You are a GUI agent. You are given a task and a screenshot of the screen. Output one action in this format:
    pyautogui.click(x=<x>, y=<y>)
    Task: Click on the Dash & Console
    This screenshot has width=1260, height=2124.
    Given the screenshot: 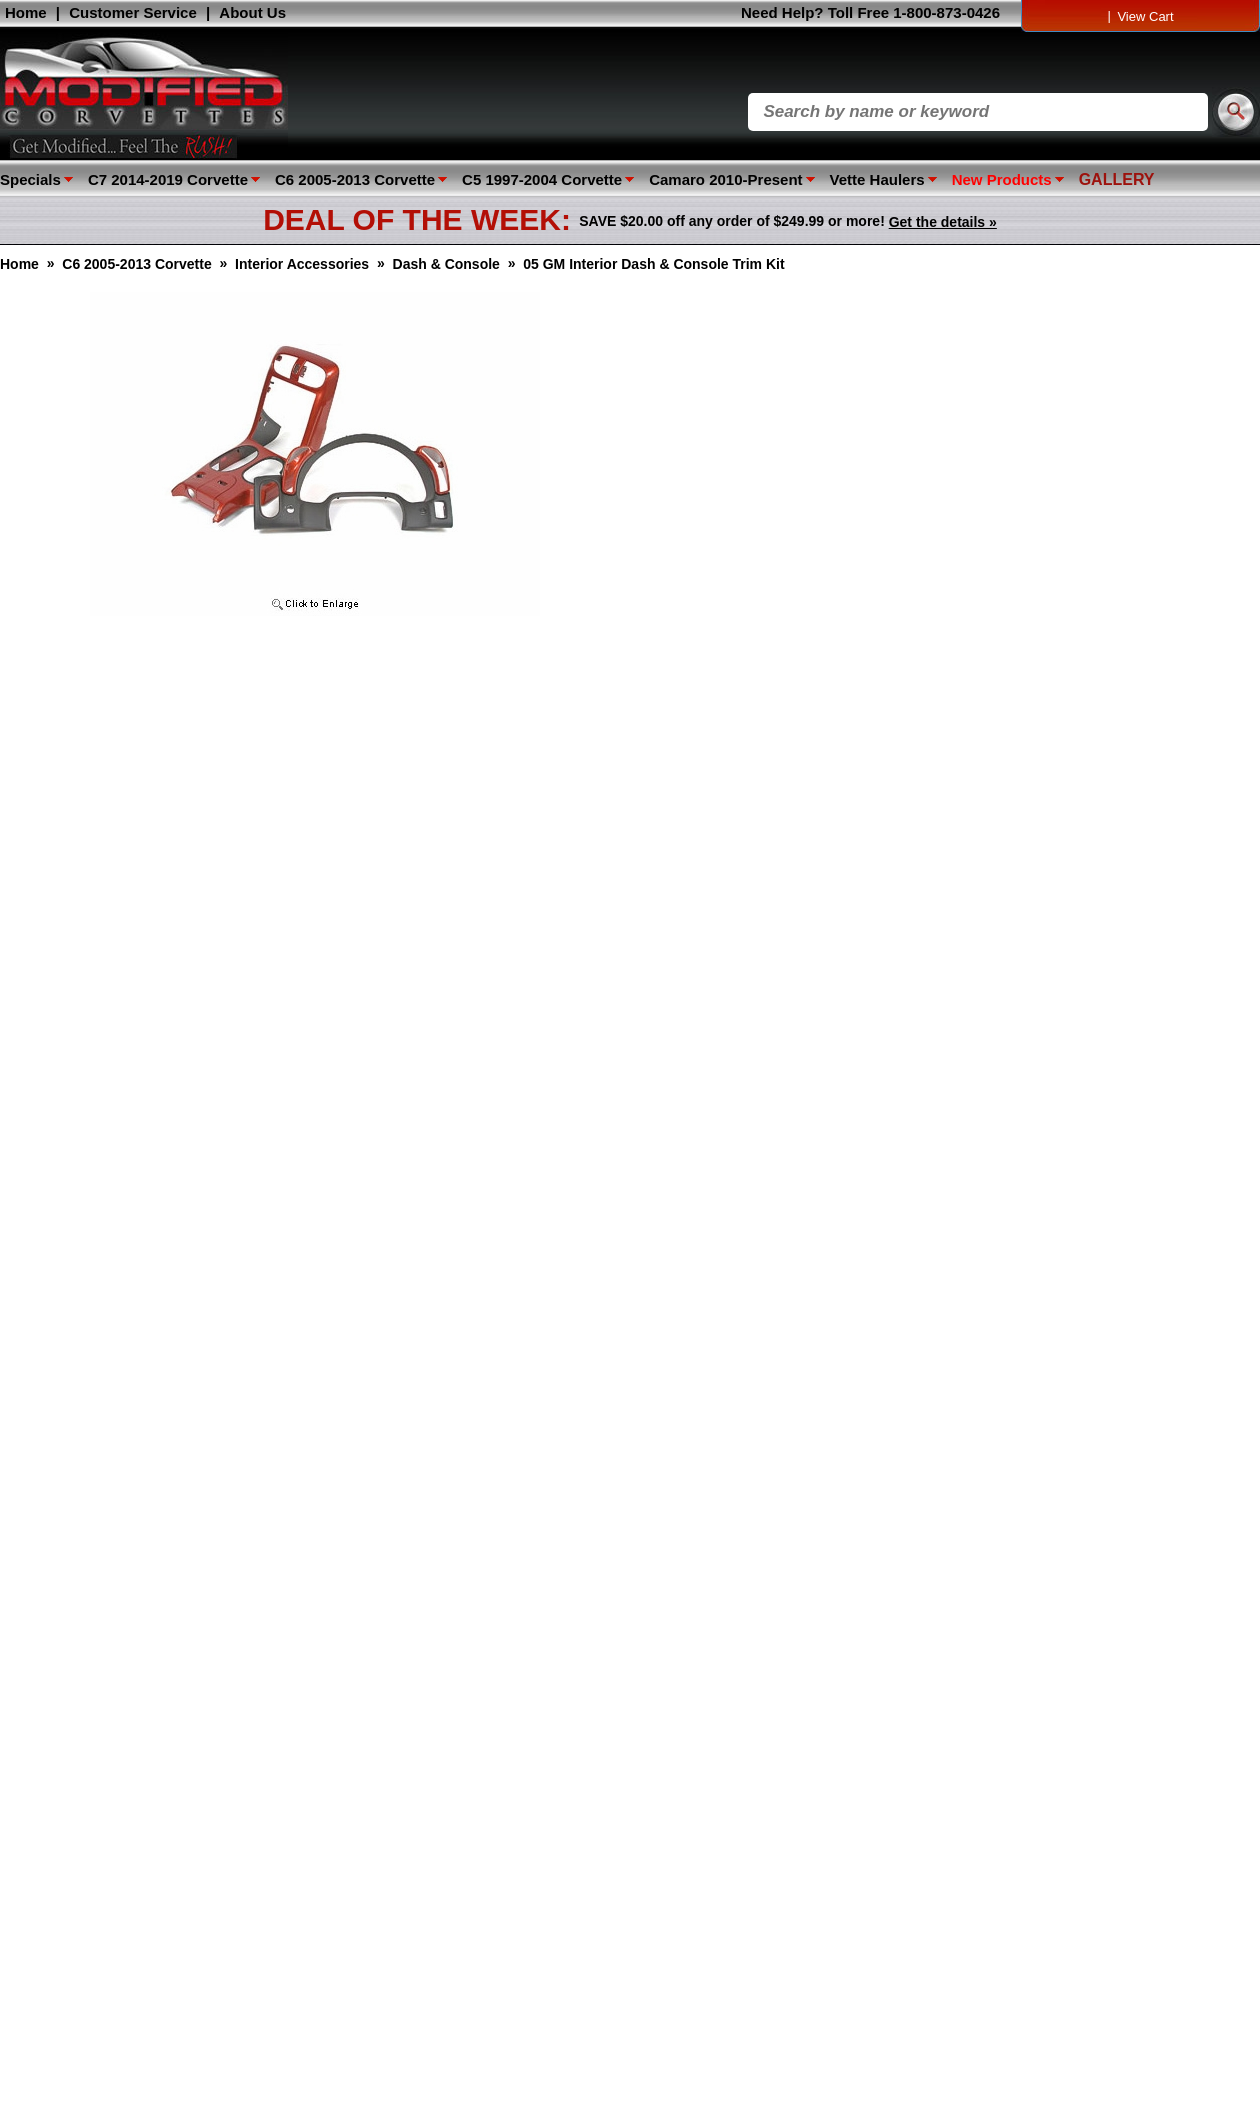 What is the action you would take?
    pyautogui.click(x=446, y=264)
    